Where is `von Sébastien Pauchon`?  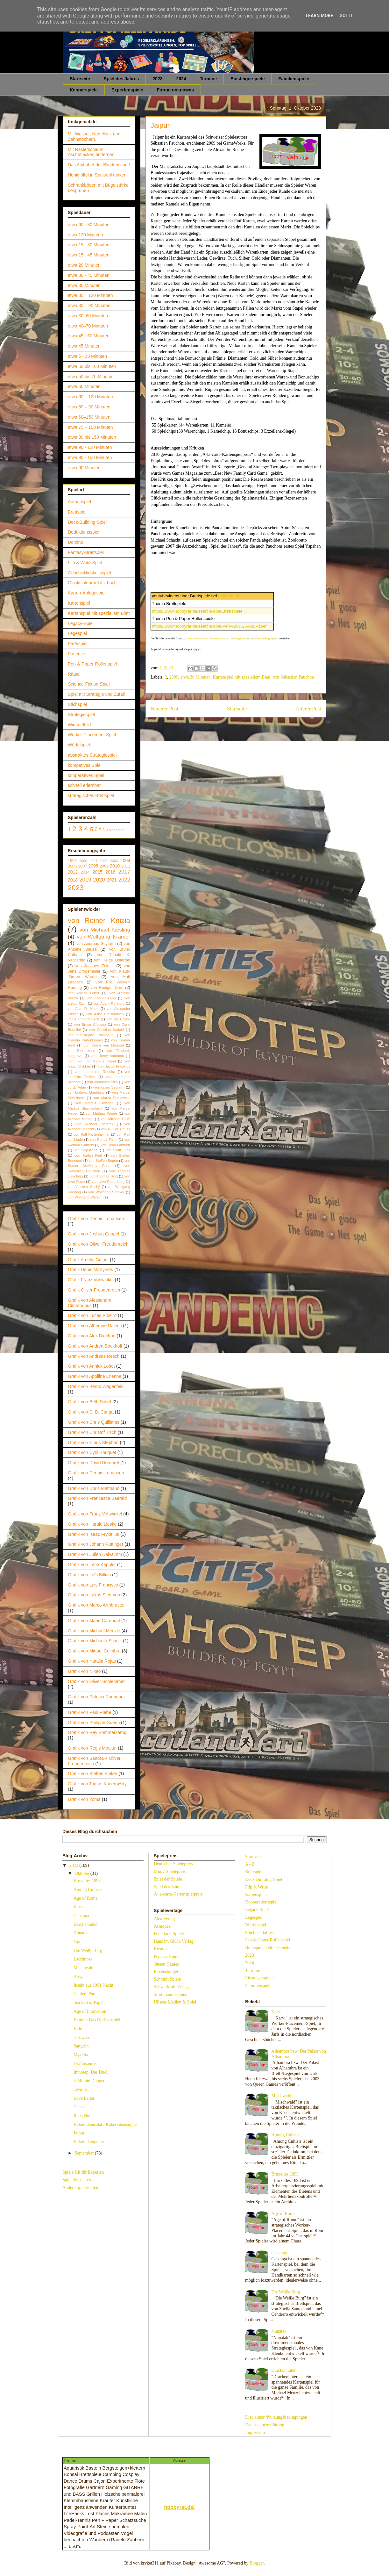 von Sébastien Pauchon is located at coordinates (293, 677).